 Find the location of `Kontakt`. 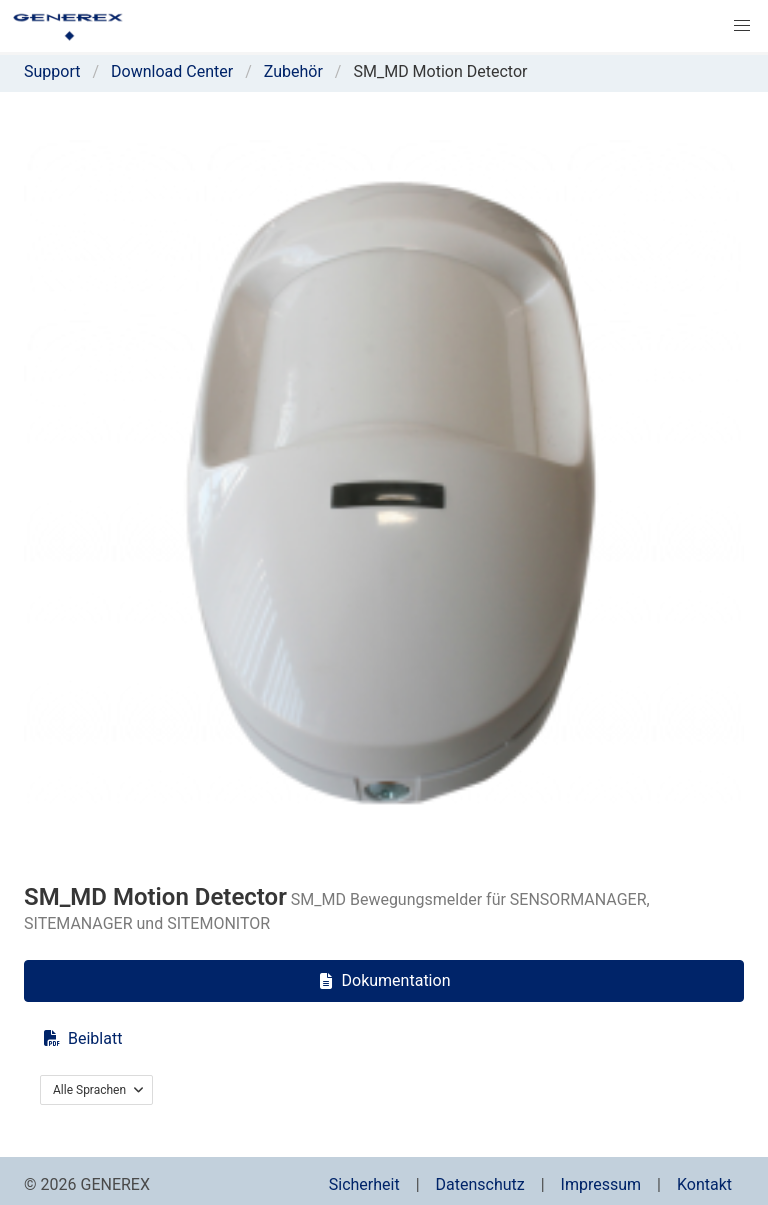

Kontakt is located at coordinates (704, 1184).